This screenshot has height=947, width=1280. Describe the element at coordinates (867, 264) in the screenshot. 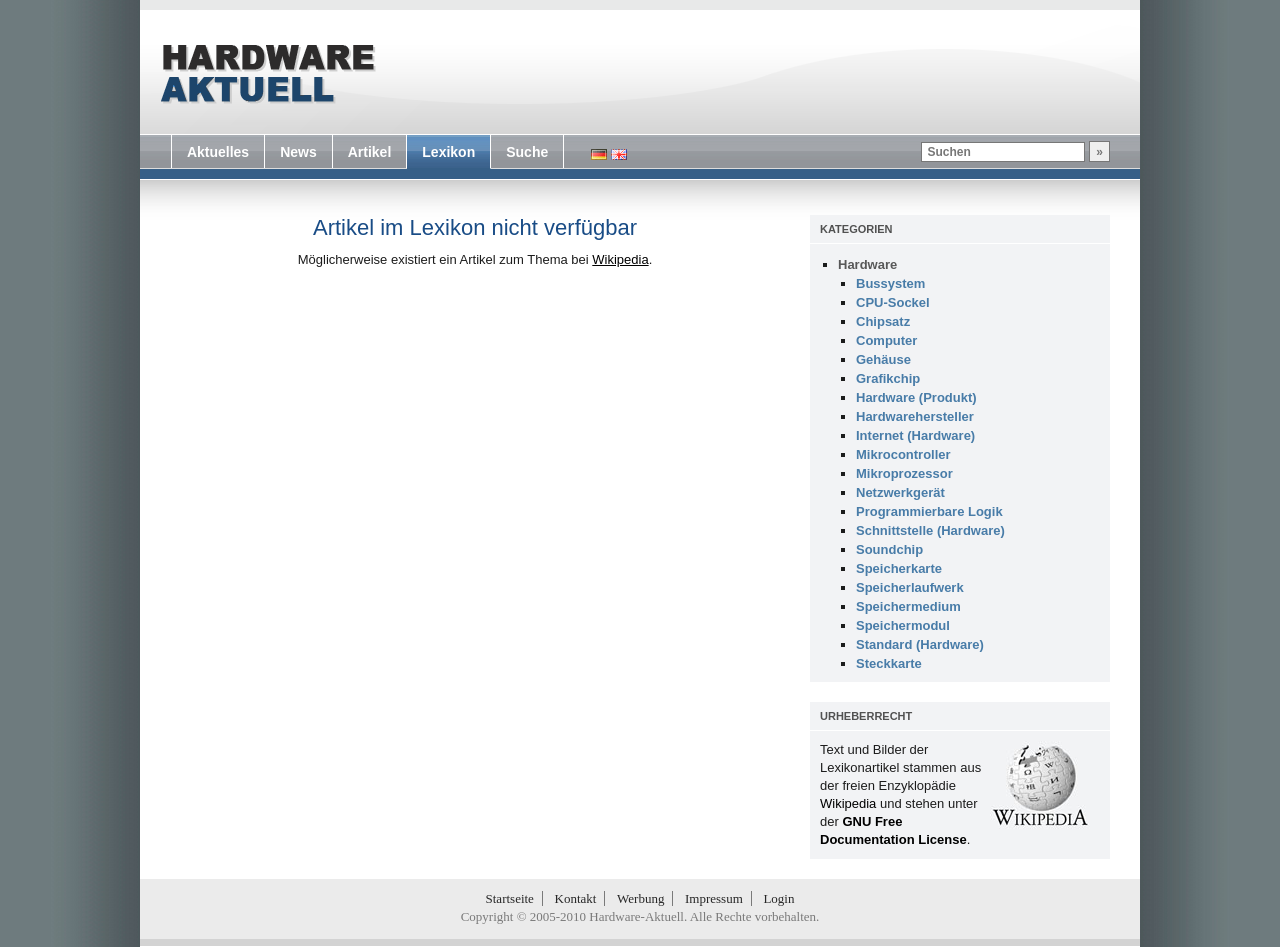

I see `Hardware` at that location.